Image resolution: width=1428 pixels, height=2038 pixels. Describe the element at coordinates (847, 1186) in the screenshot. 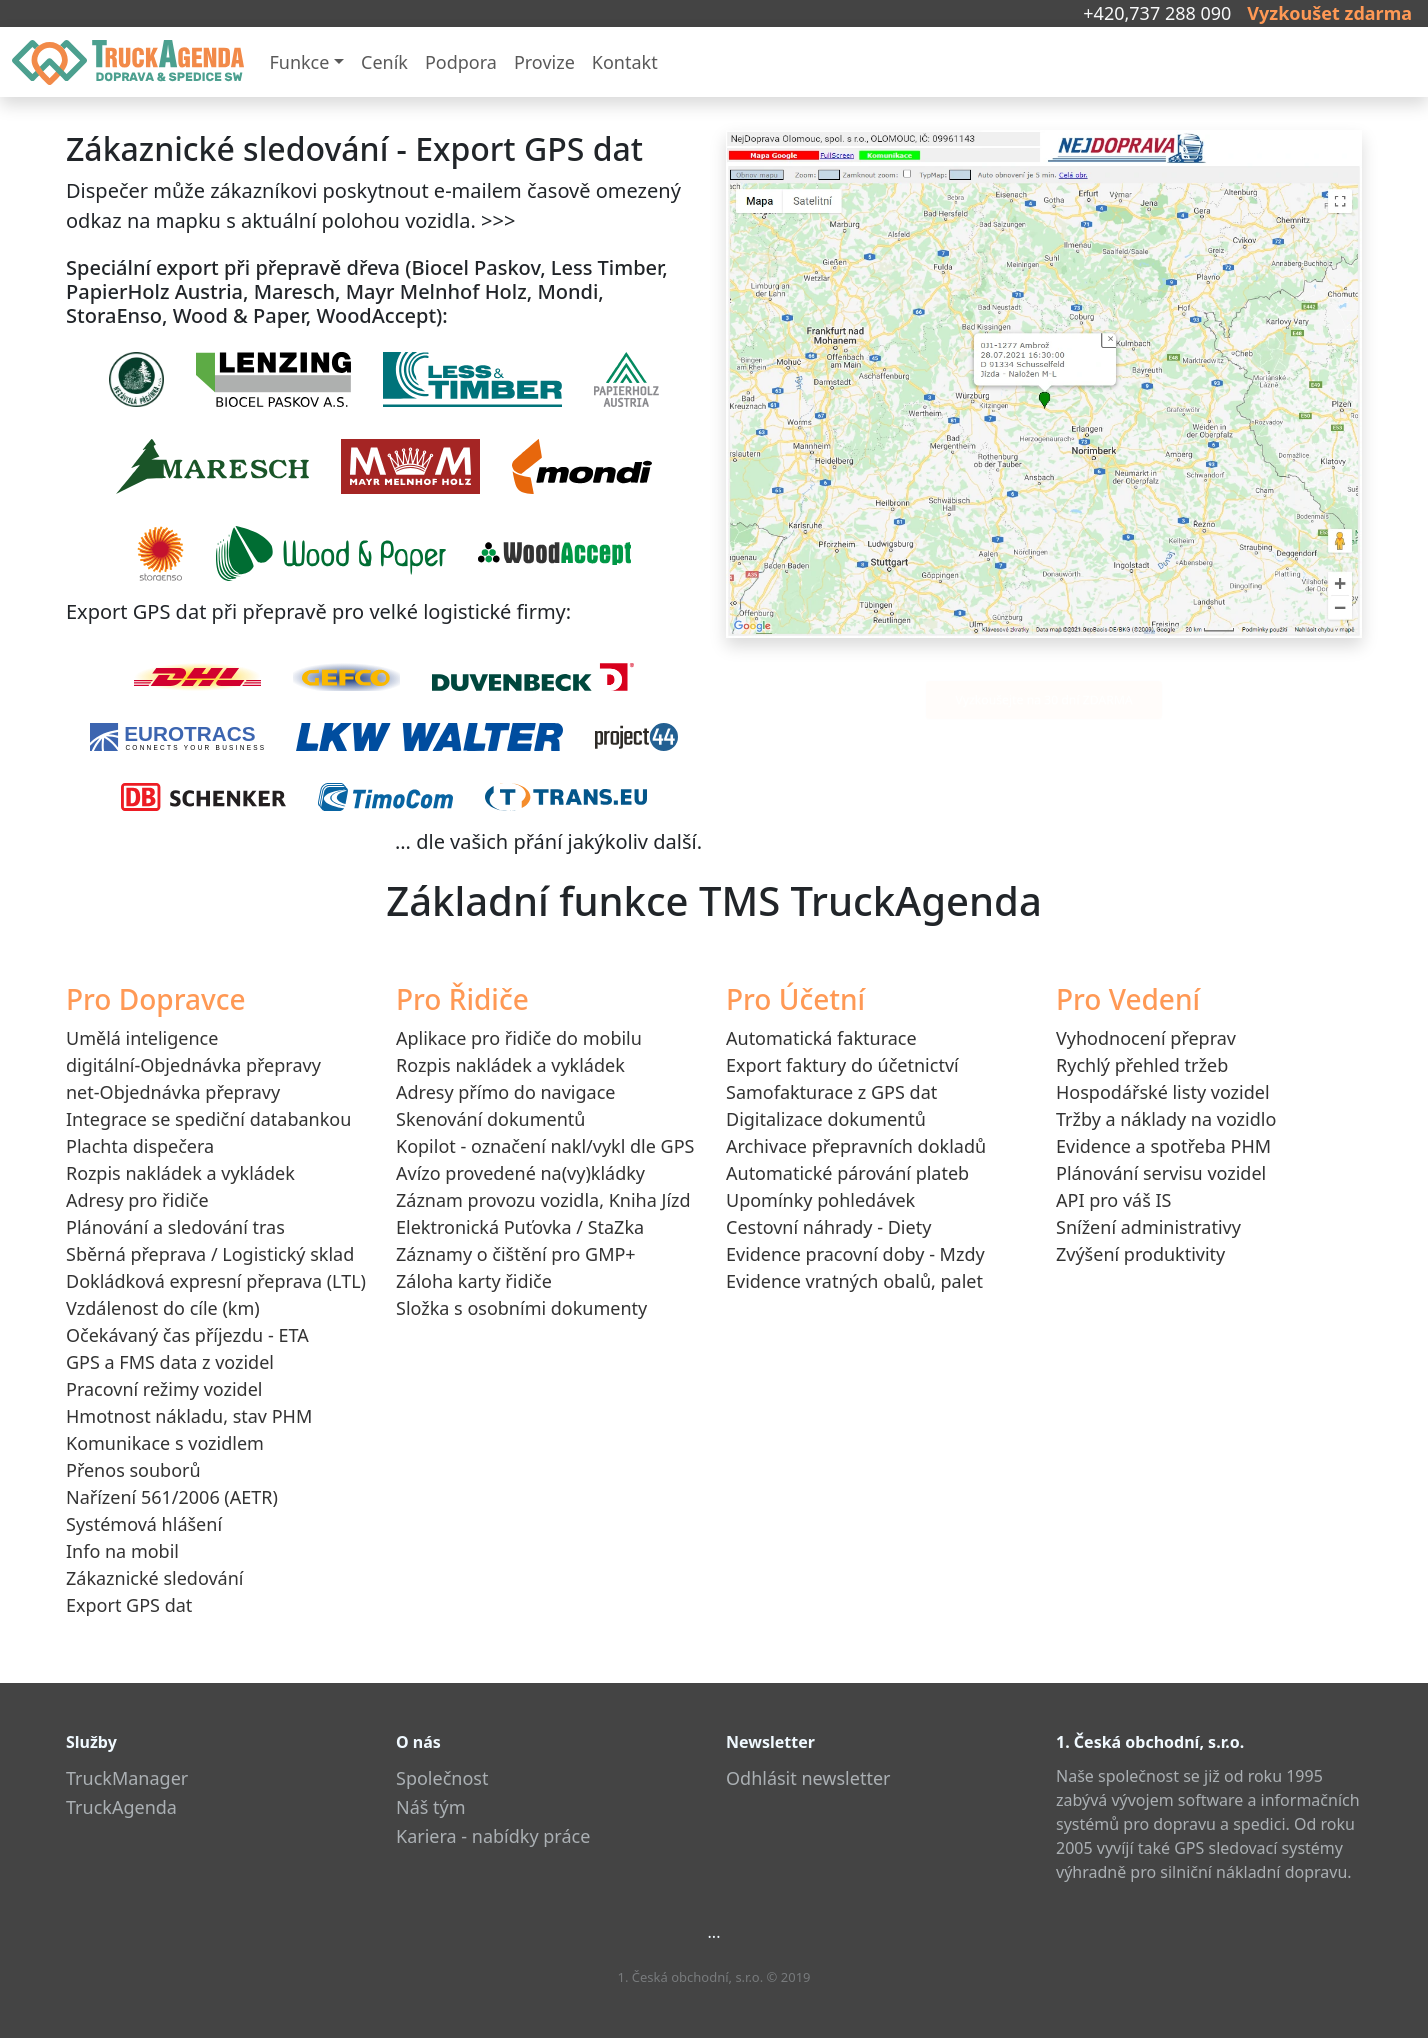

I see `Automatické párování platebUpomínky pohledávek` at that location.